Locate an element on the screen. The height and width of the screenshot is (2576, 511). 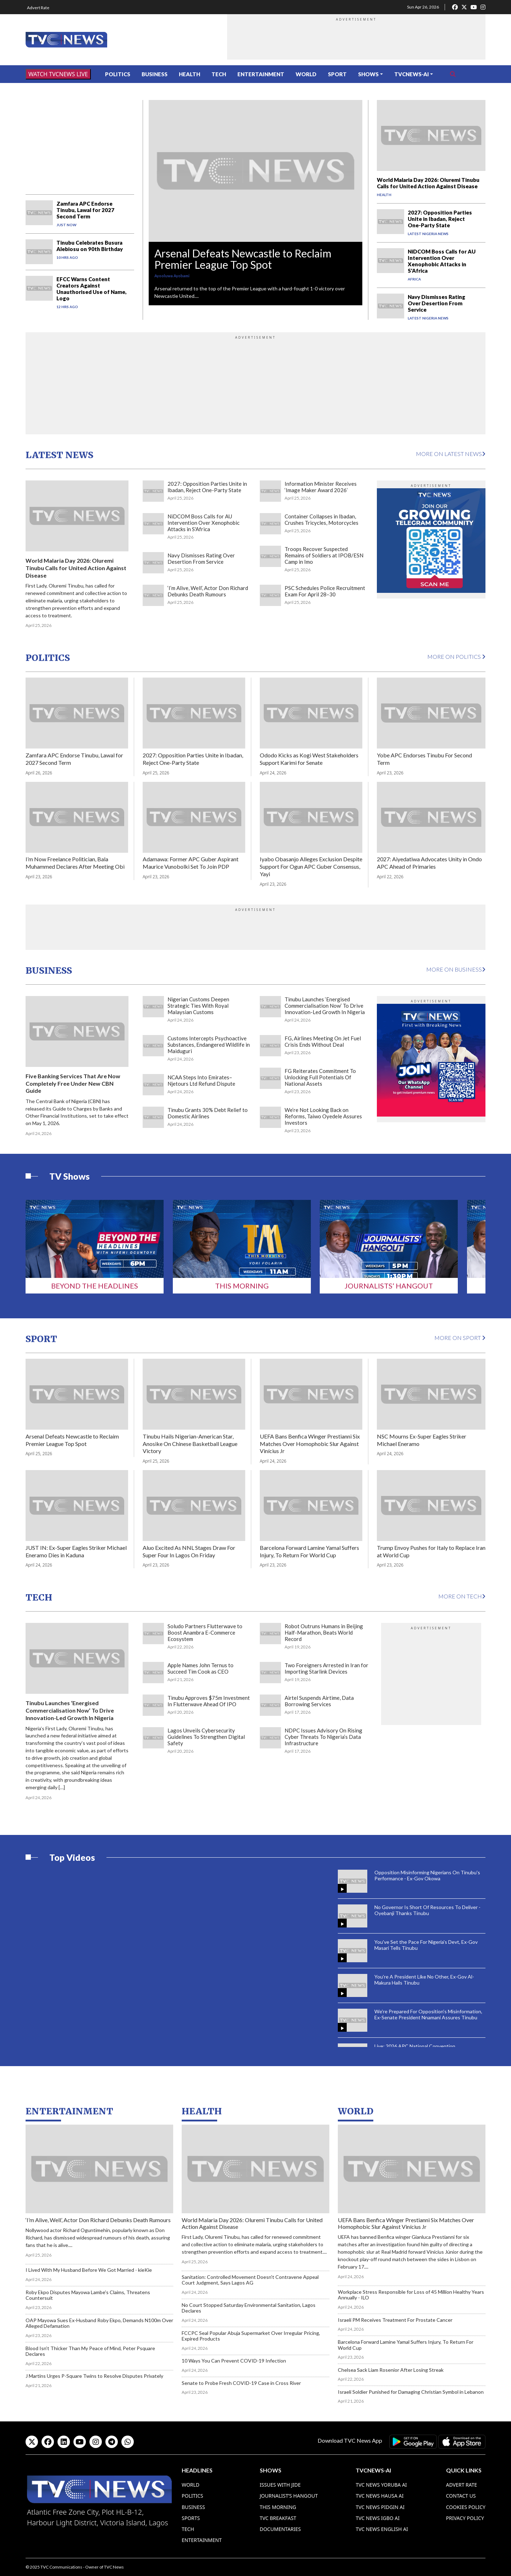
You've Set the Pace For Nigeria's Devt, Ex-Gov Masari Tells Tinubu is located at coordinates (426, 1945).